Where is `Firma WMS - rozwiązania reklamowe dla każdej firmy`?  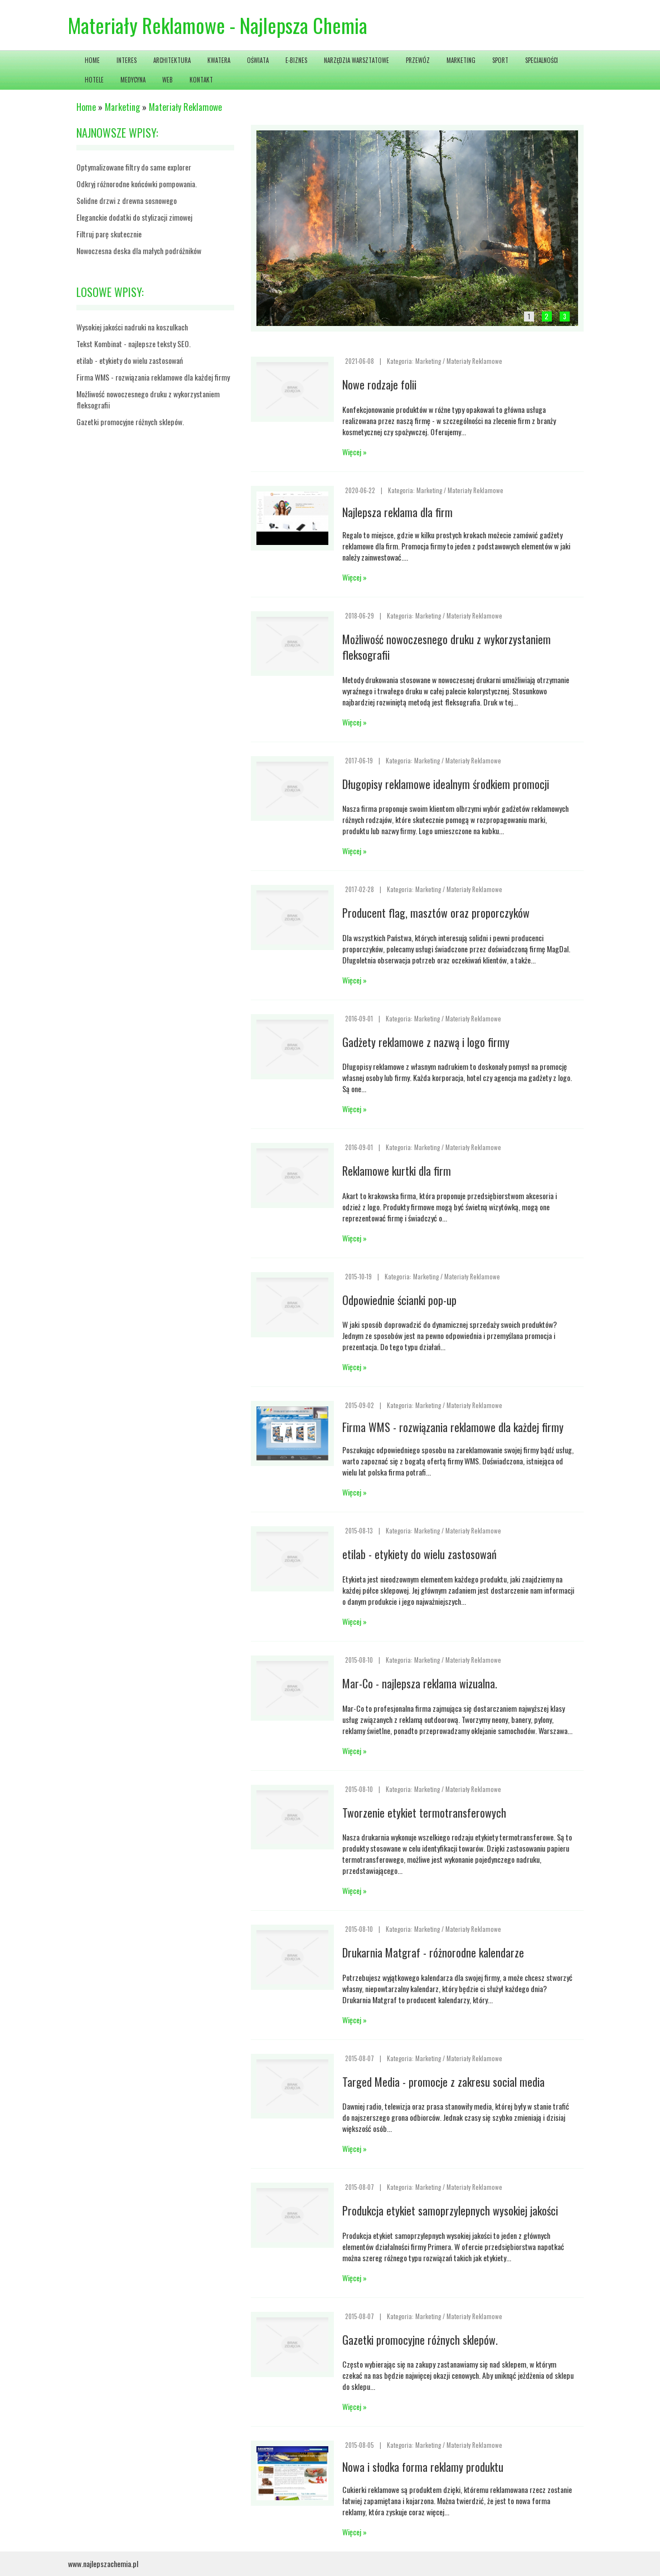
Firma WMS - rozwiązania reklamowe dla każdej firmy is located at coordinates (153, 377).